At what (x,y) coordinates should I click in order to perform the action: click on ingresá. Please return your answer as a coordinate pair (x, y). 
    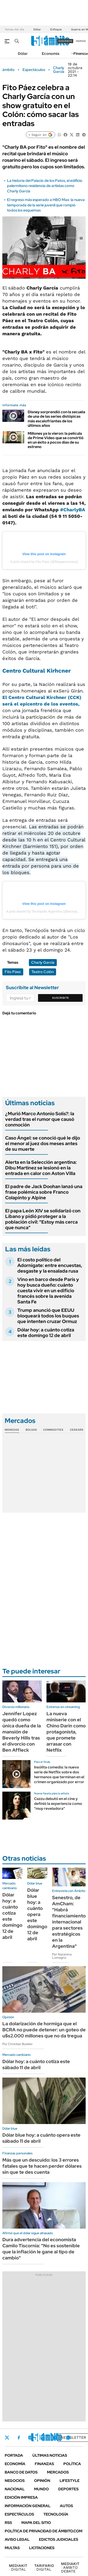
    Looking at the image, I should click on (81, 41).